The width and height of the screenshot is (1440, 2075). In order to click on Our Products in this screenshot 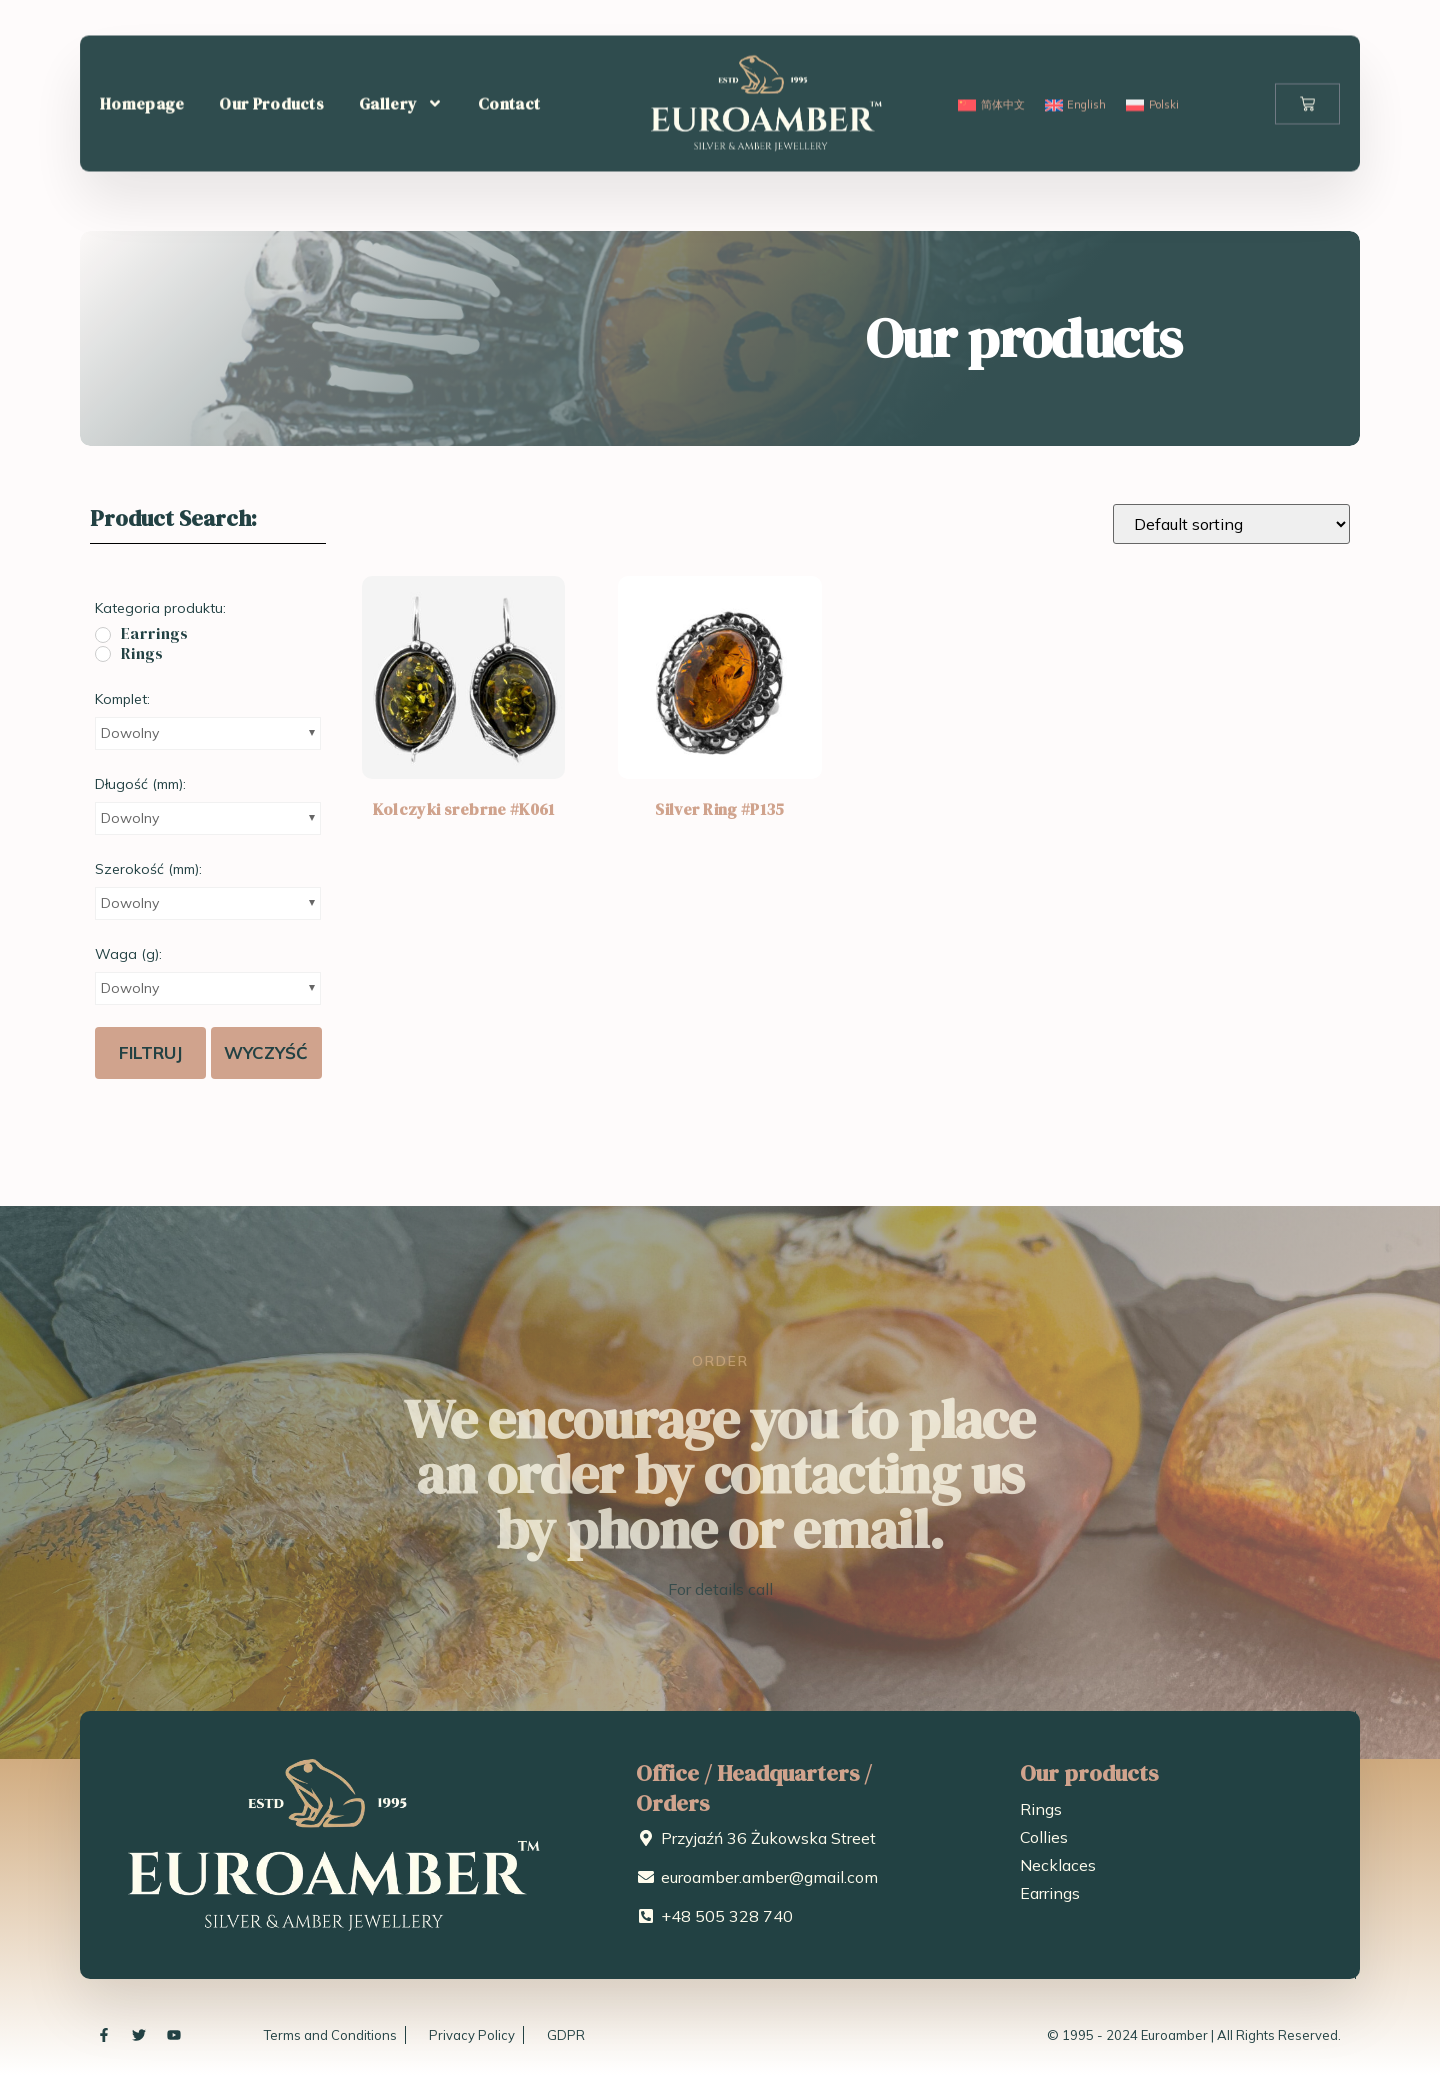, I will do `click(271, 60)`.